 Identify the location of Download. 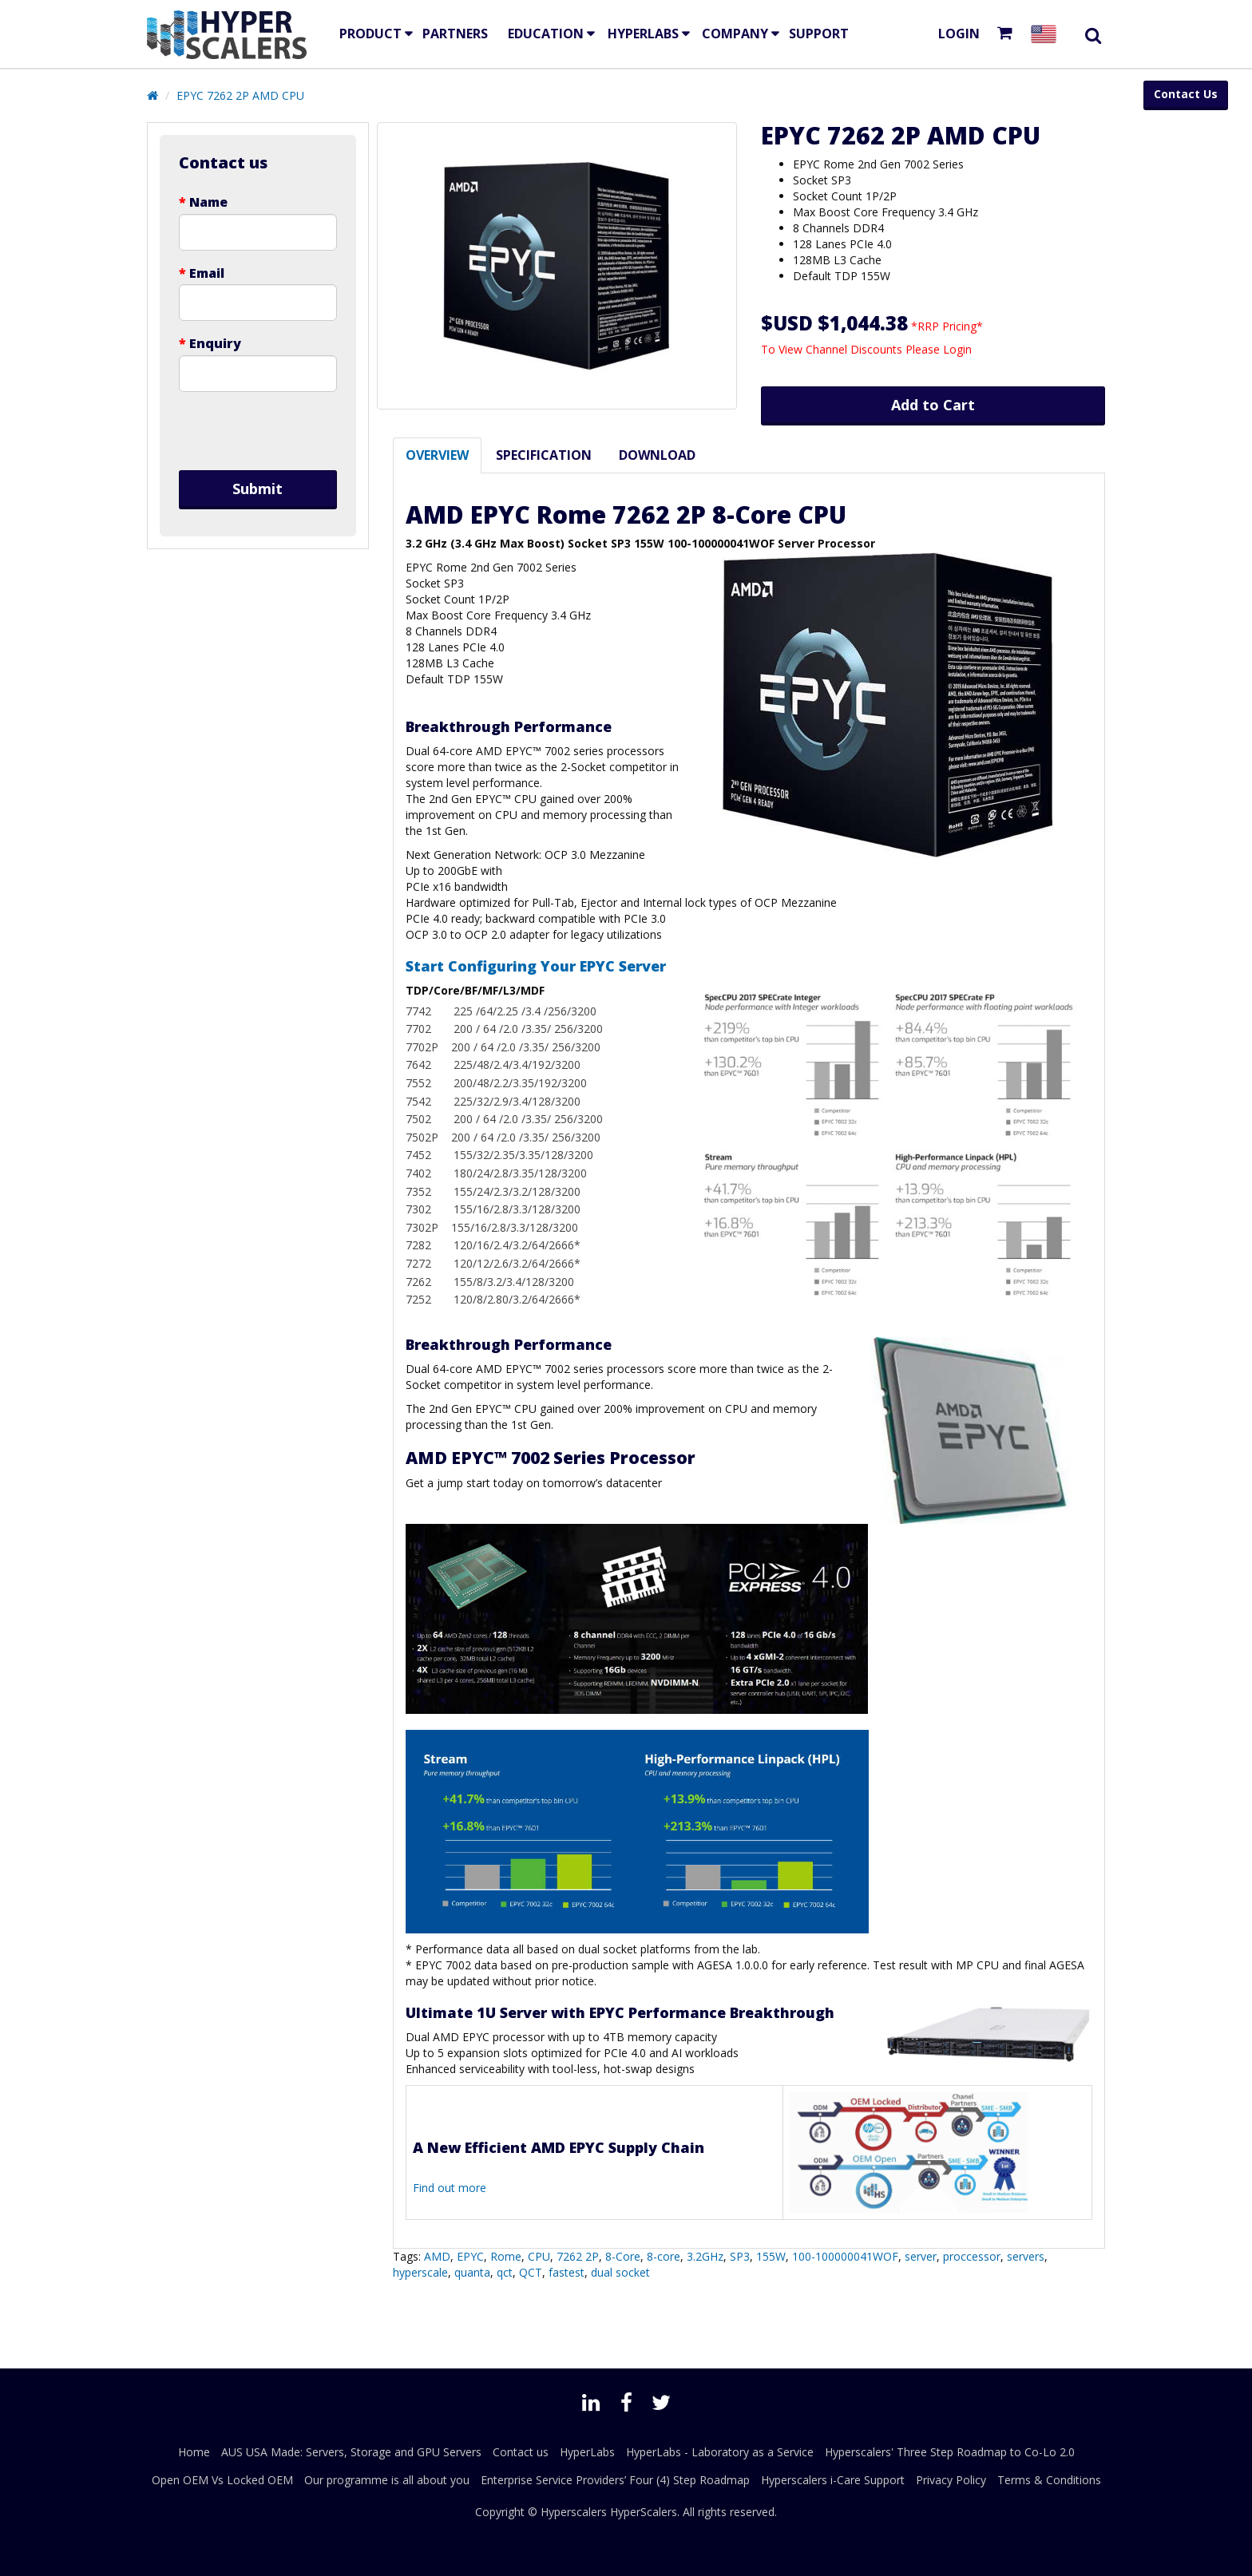
(657, 455).